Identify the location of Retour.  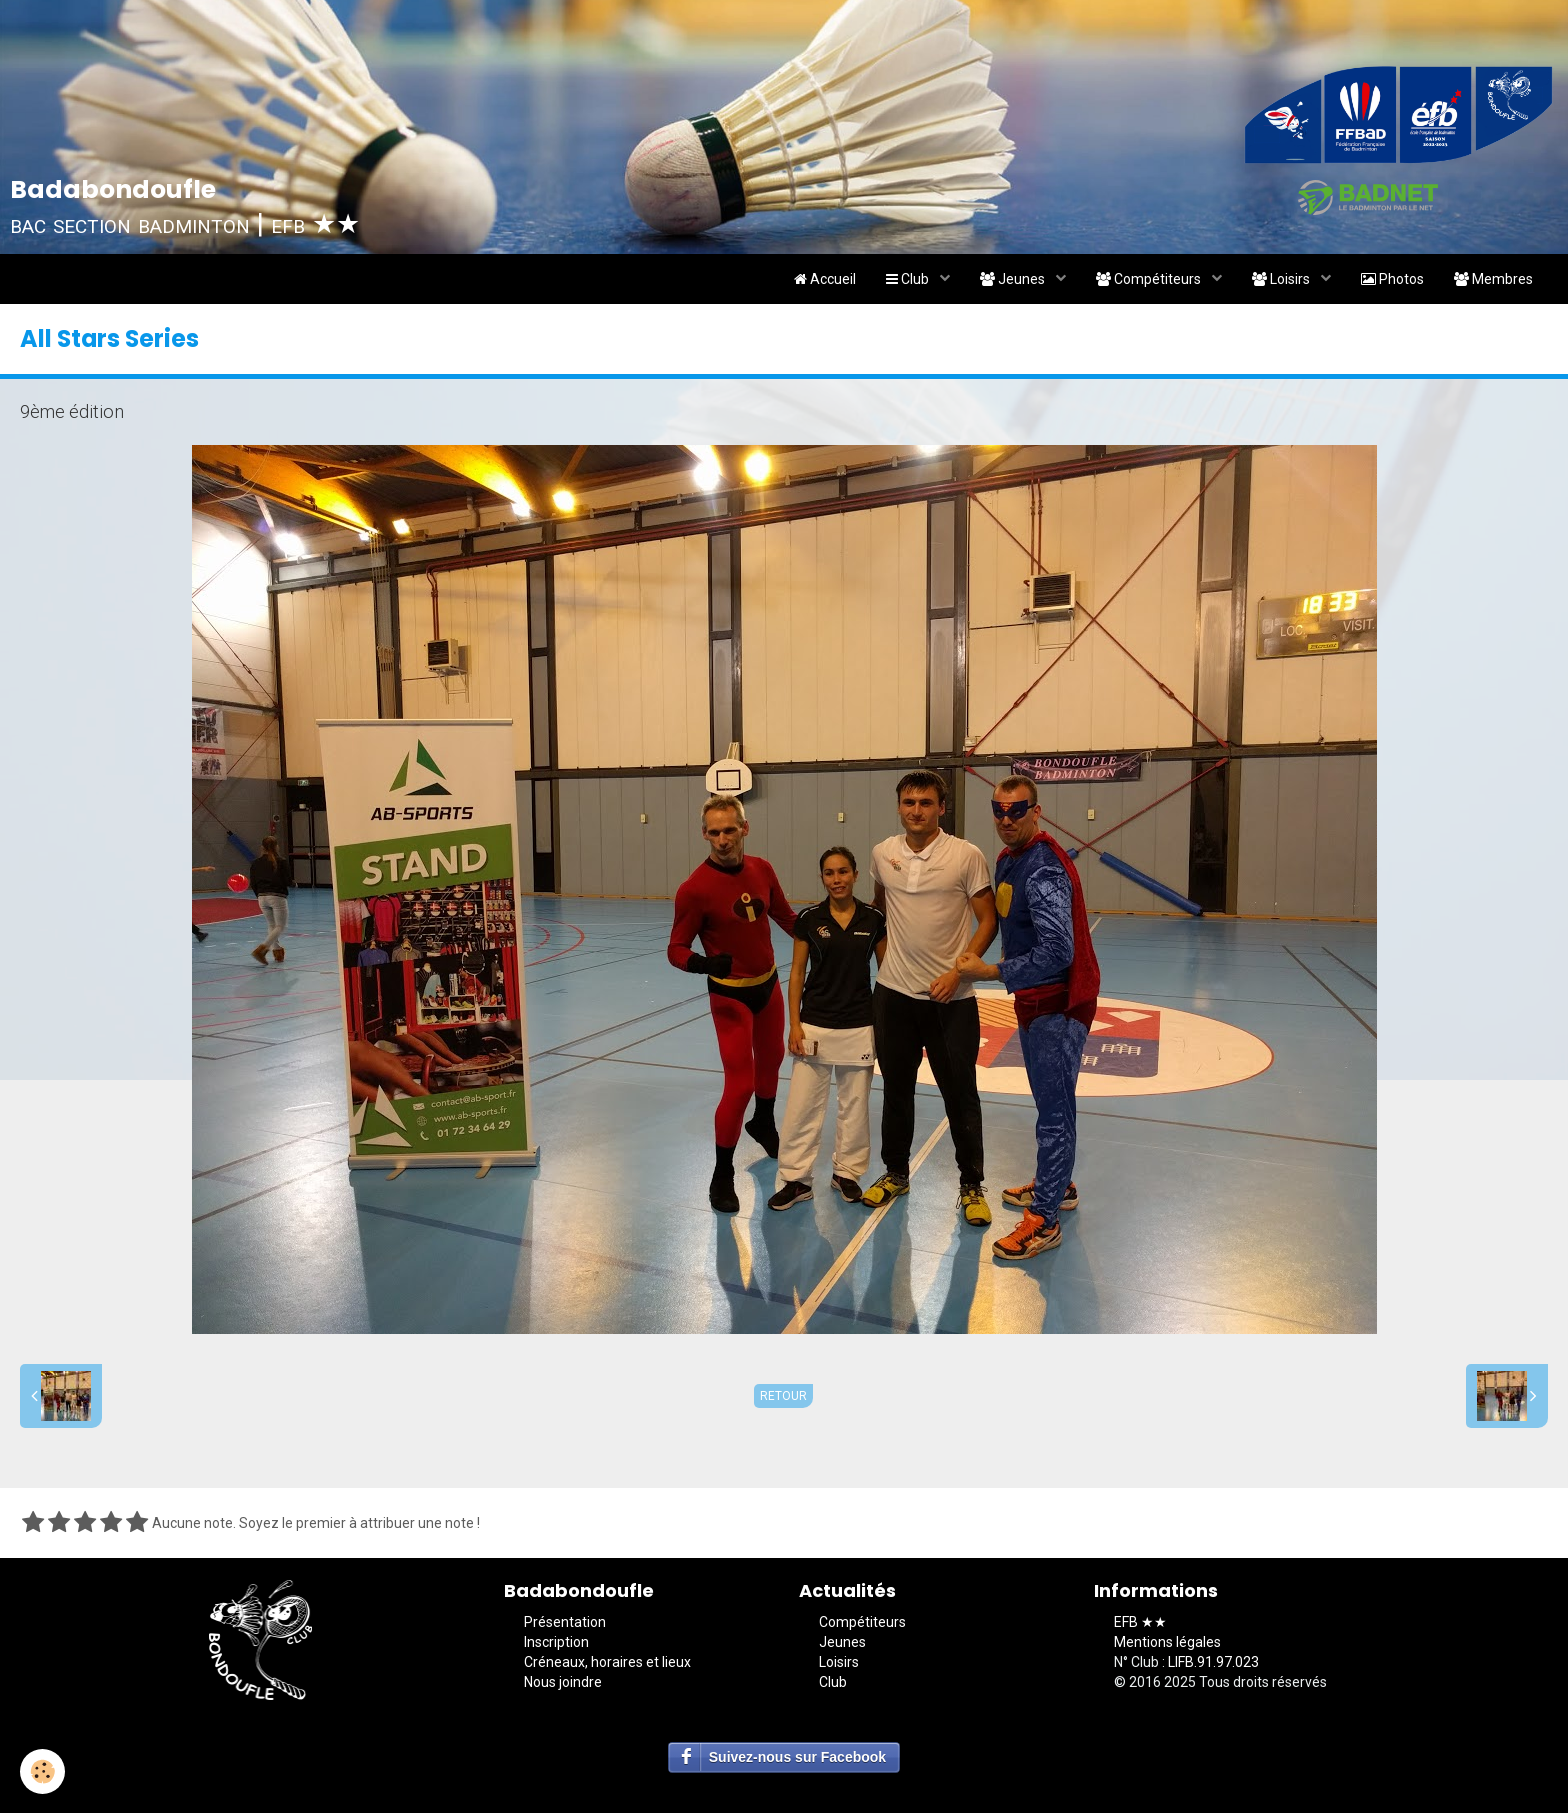
(783, 1396).